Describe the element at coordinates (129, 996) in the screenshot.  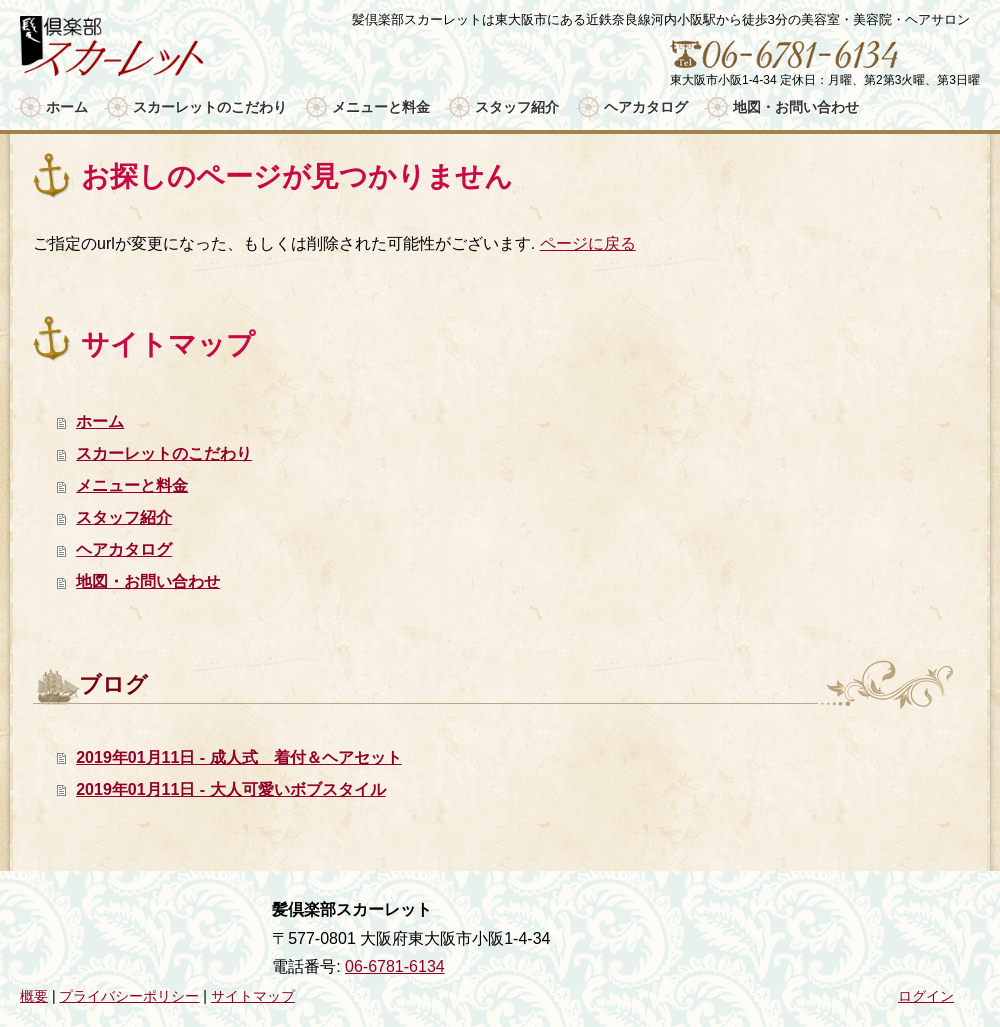
I see `プライバシーポリシー` at that location.